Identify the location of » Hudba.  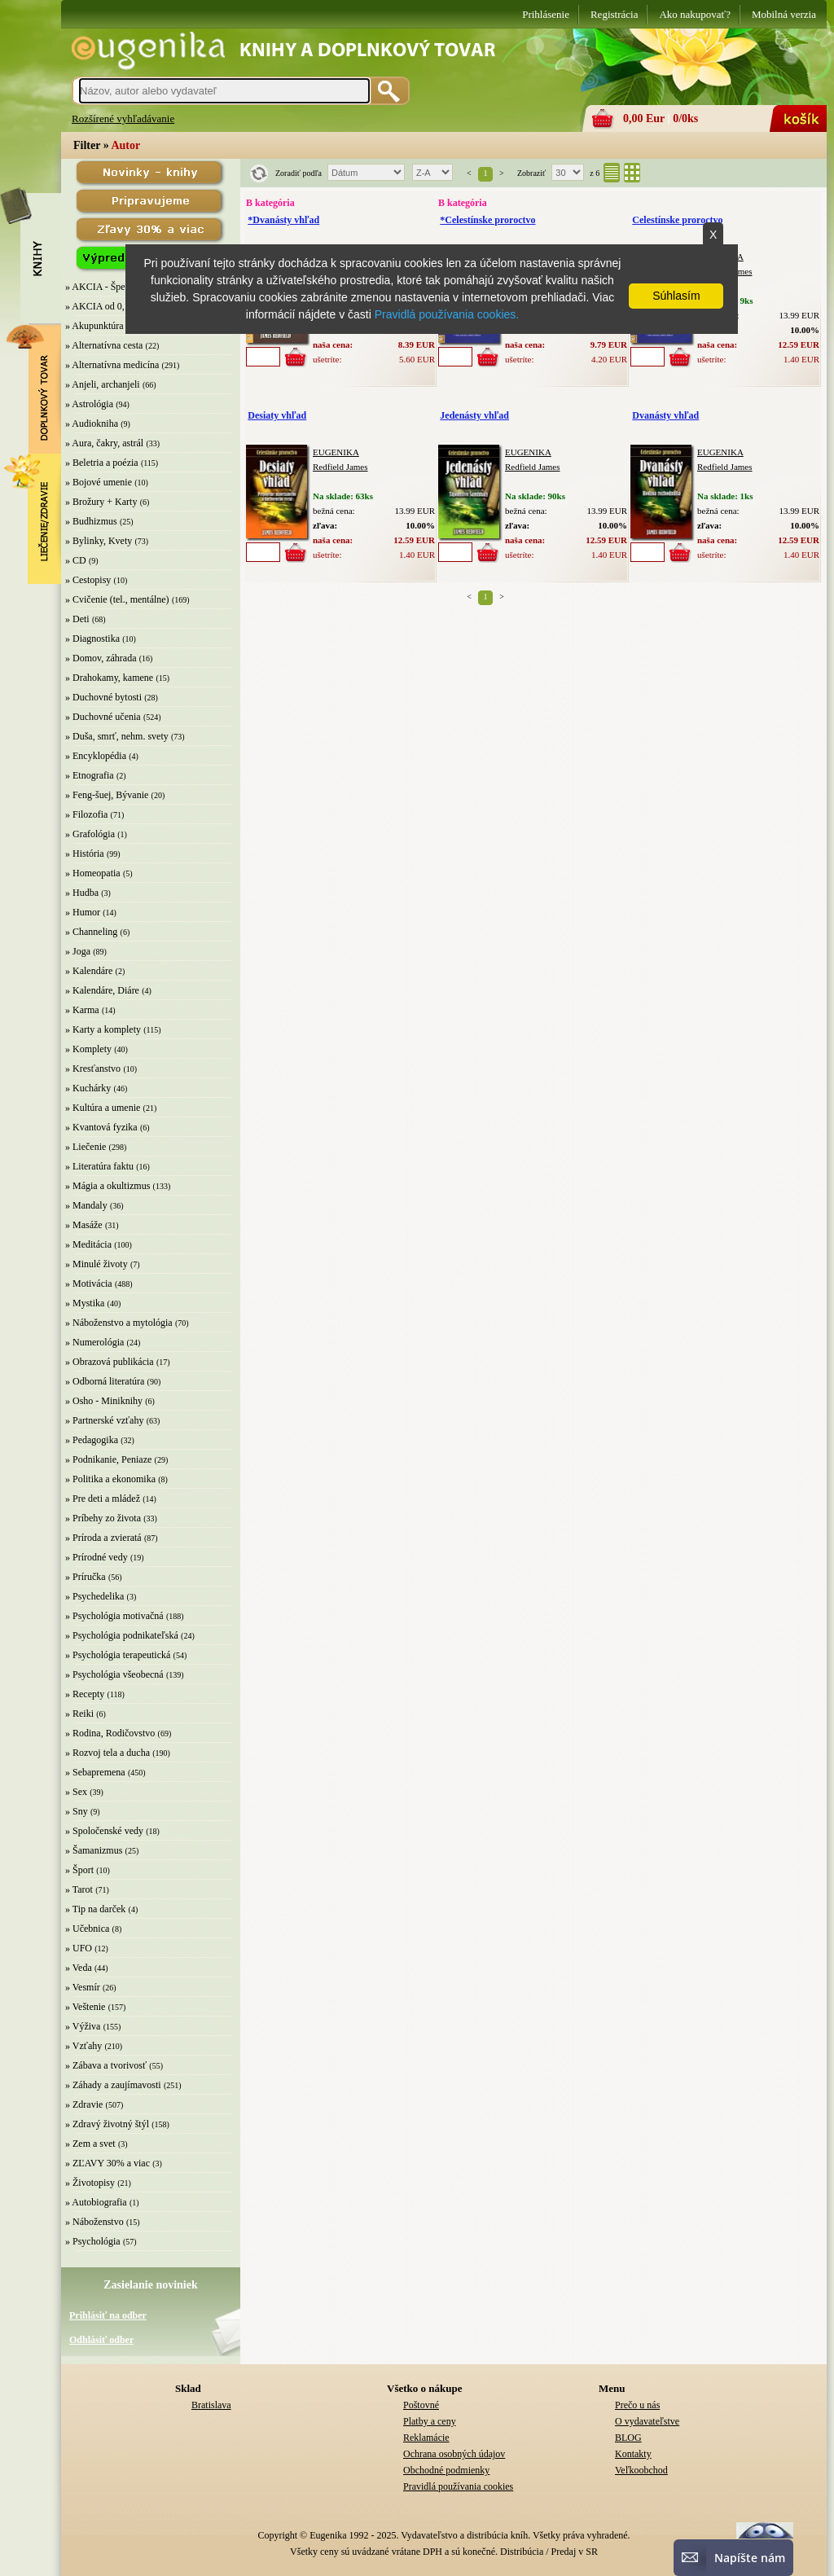
(82, 892).